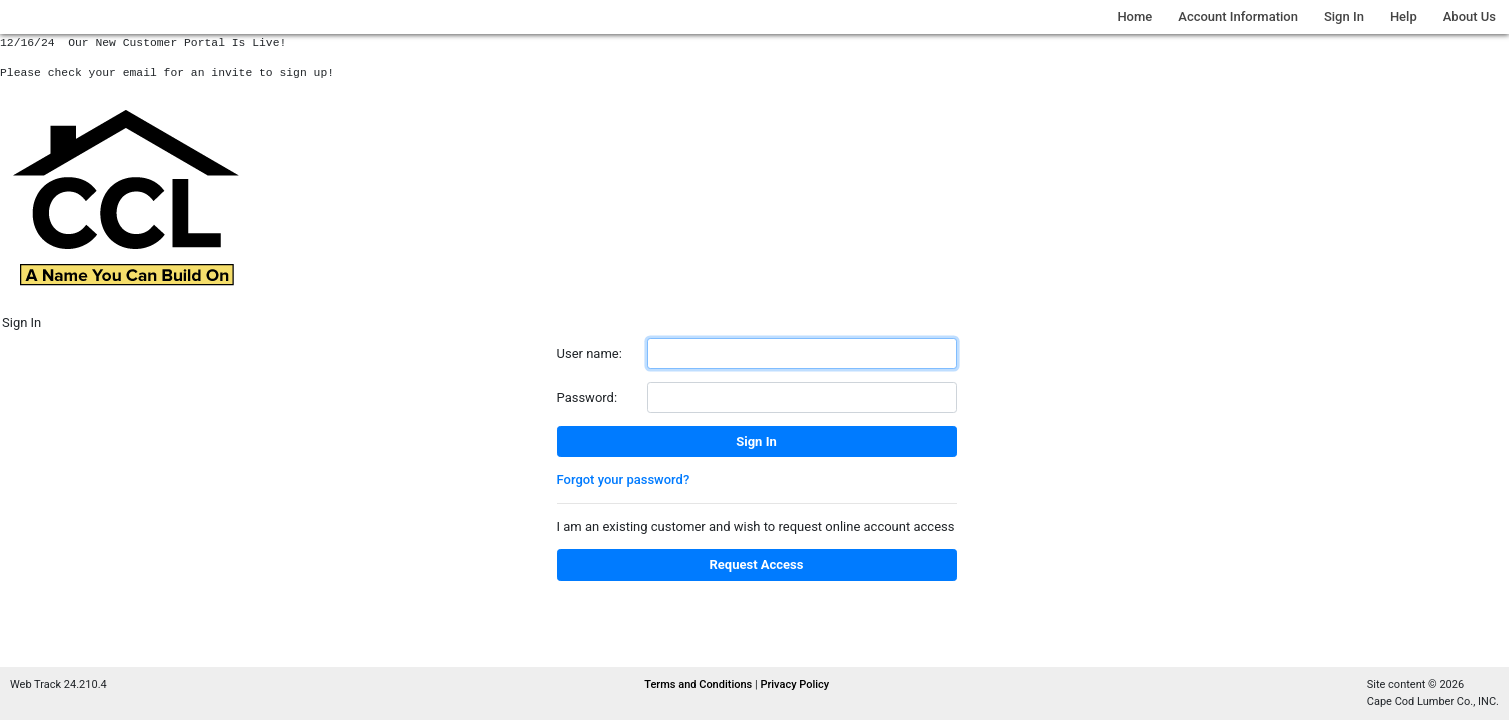 The height and width of the screenshot is (720, 1509). Describe the element at coordinates (1469, 16) in the screenshot. I see `About Us` at that location.